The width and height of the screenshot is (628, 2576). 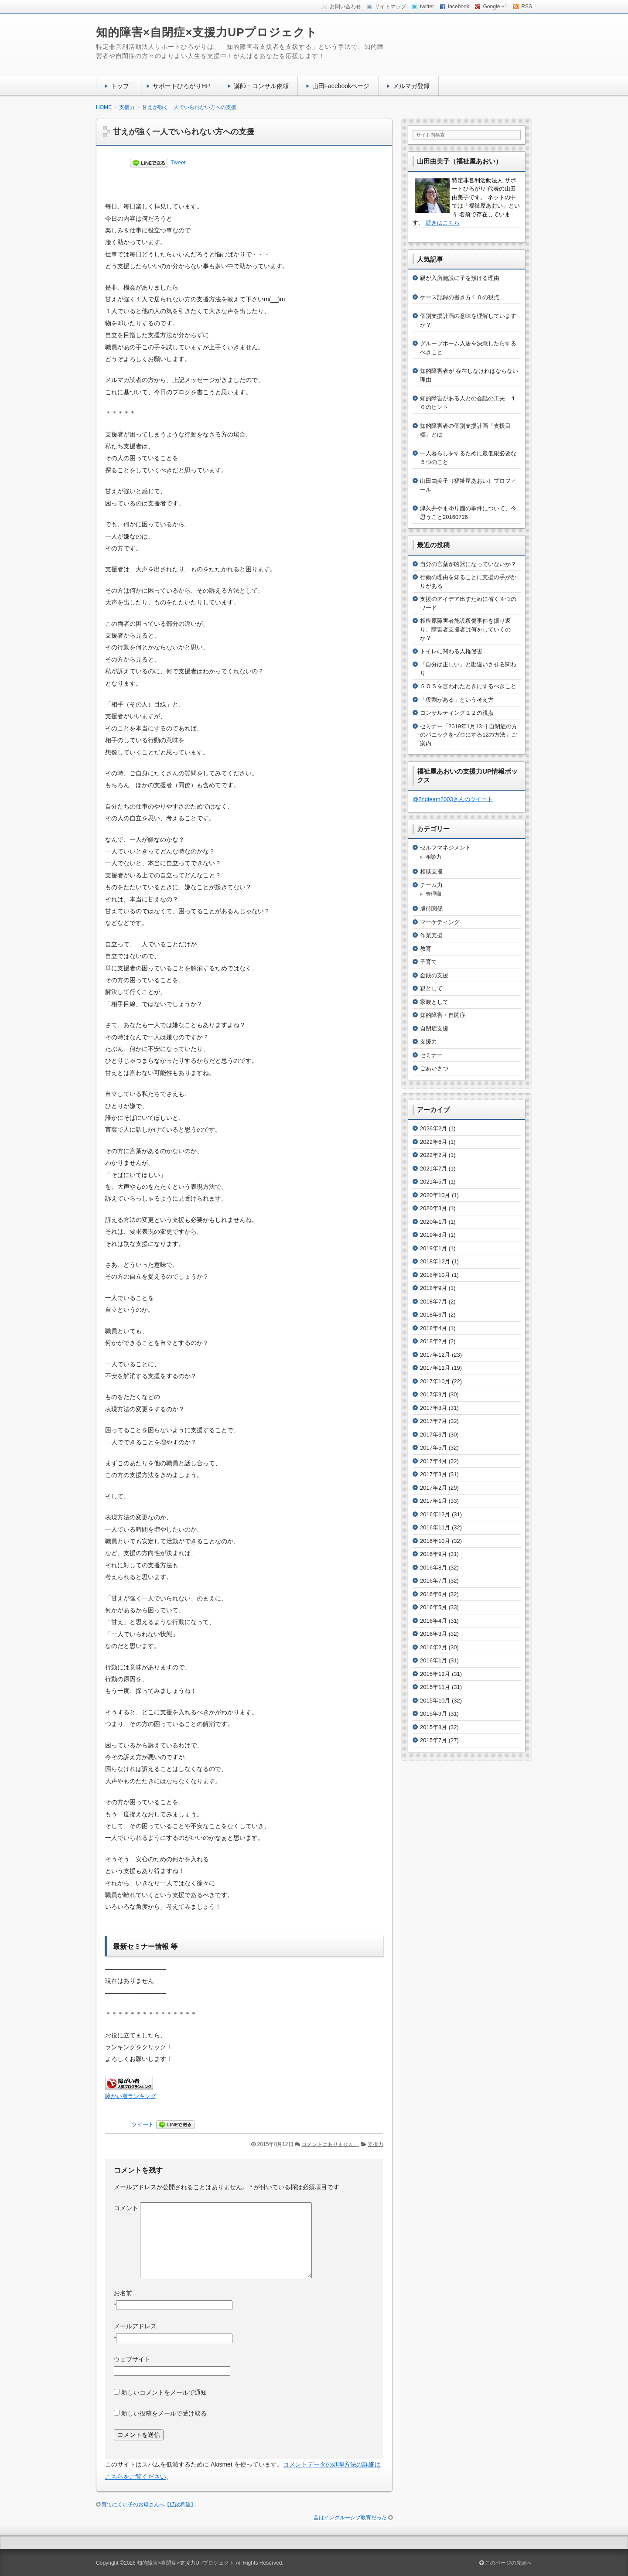 What do you see at coordinates (457, 713) in the screenshot?
I see `コンサルティング１２の視点` at bounding box center [457, 713].